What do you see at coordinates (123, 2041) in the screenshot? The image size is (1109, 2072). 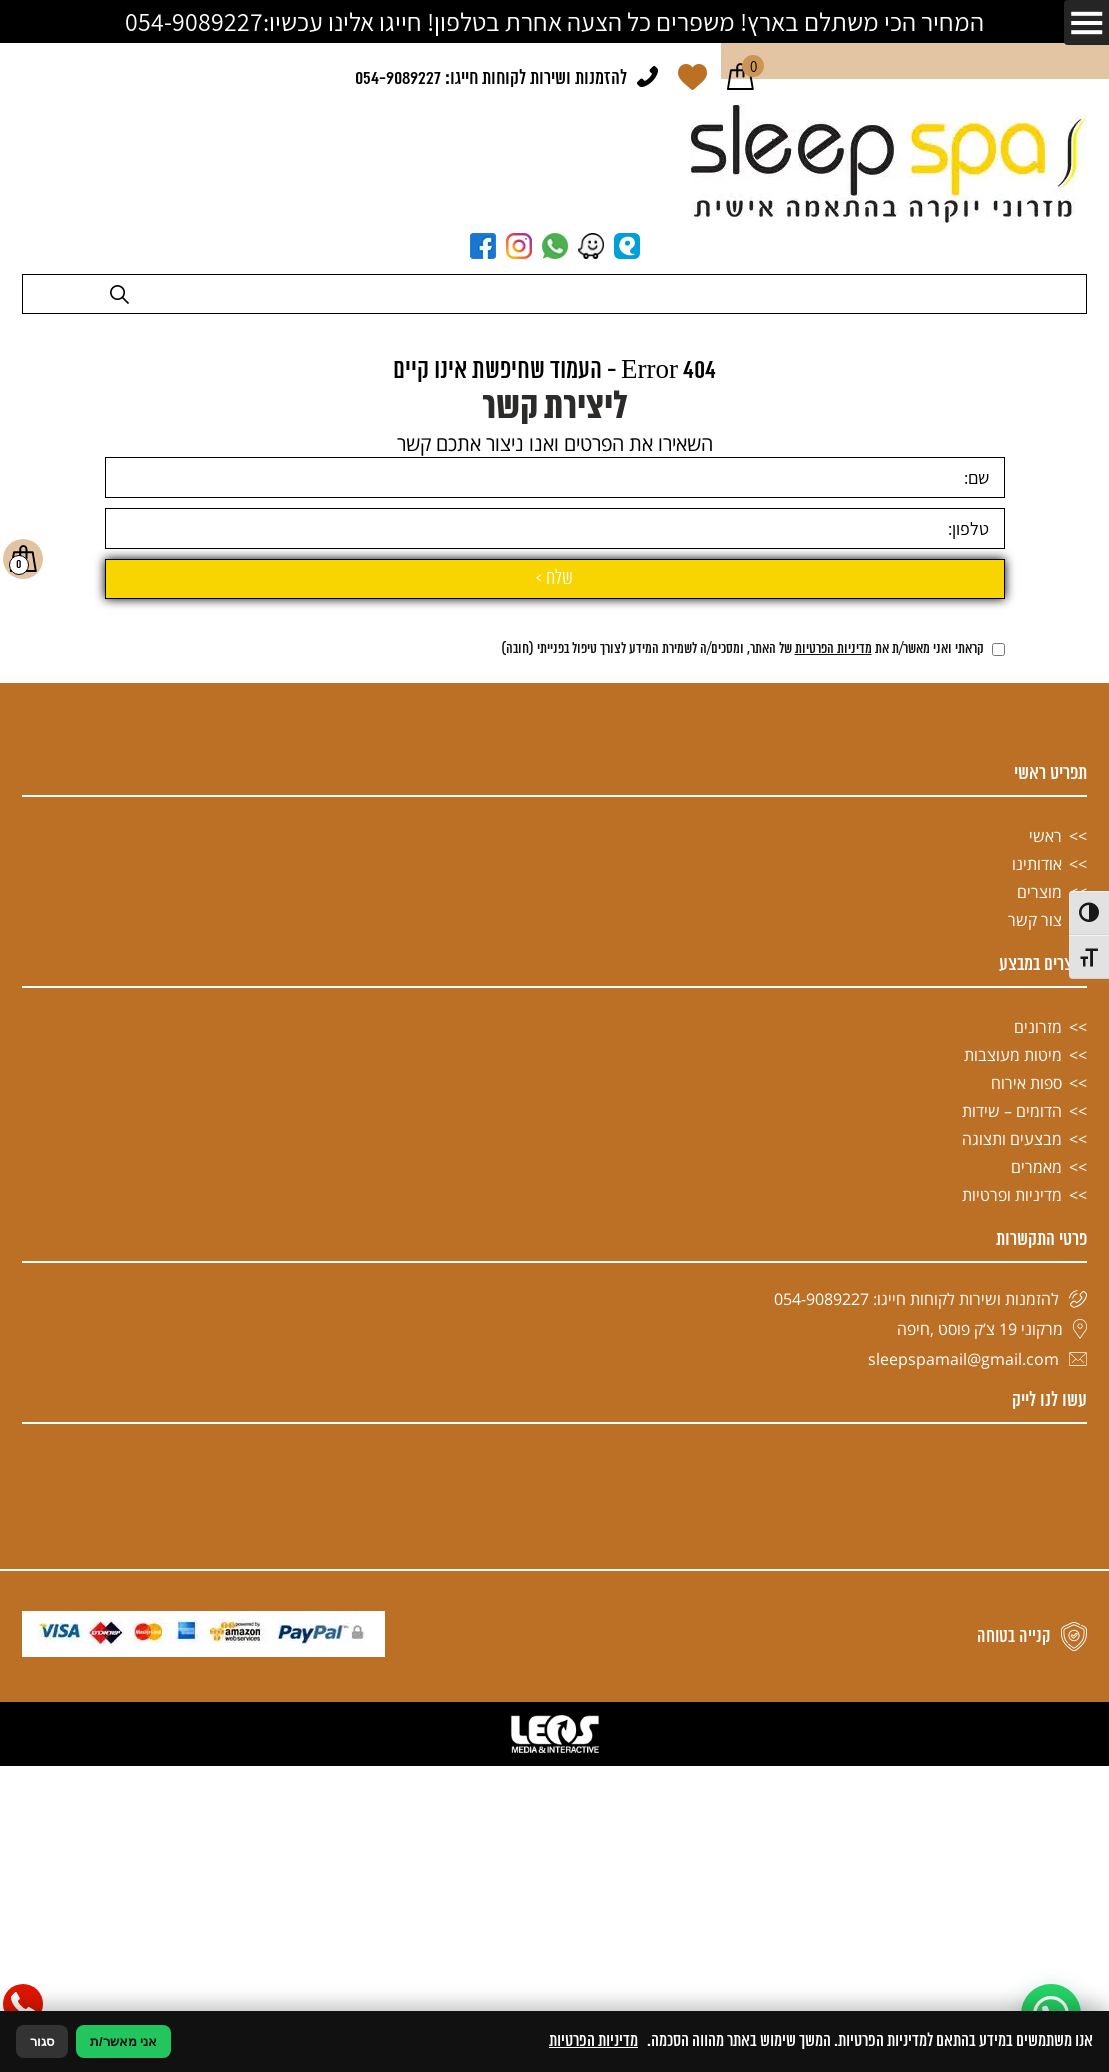 I see `אני מאשר/ת` at bounding box center [123, 2041].